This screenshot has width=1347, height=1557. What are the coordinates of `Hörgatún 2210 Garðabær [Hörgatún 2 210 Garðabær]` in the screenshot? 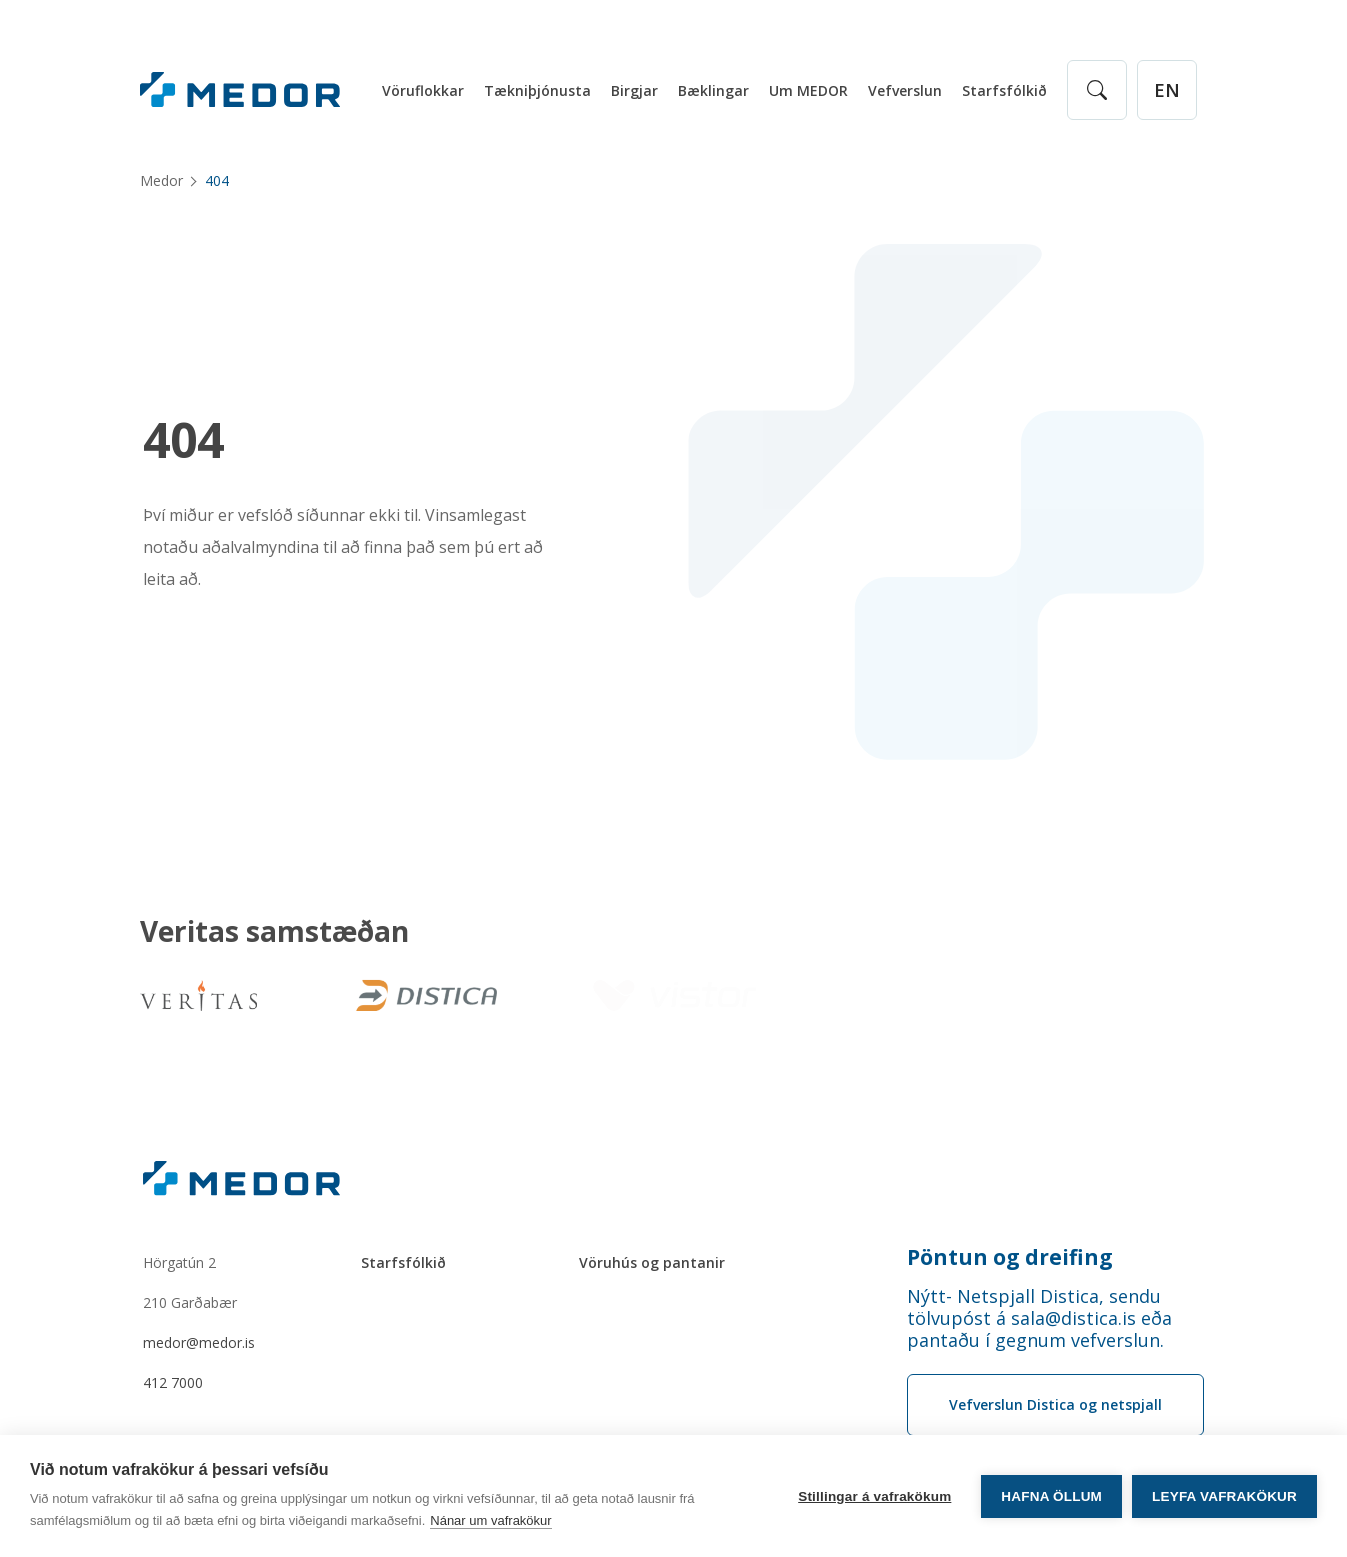 It's located at (190, 1282).